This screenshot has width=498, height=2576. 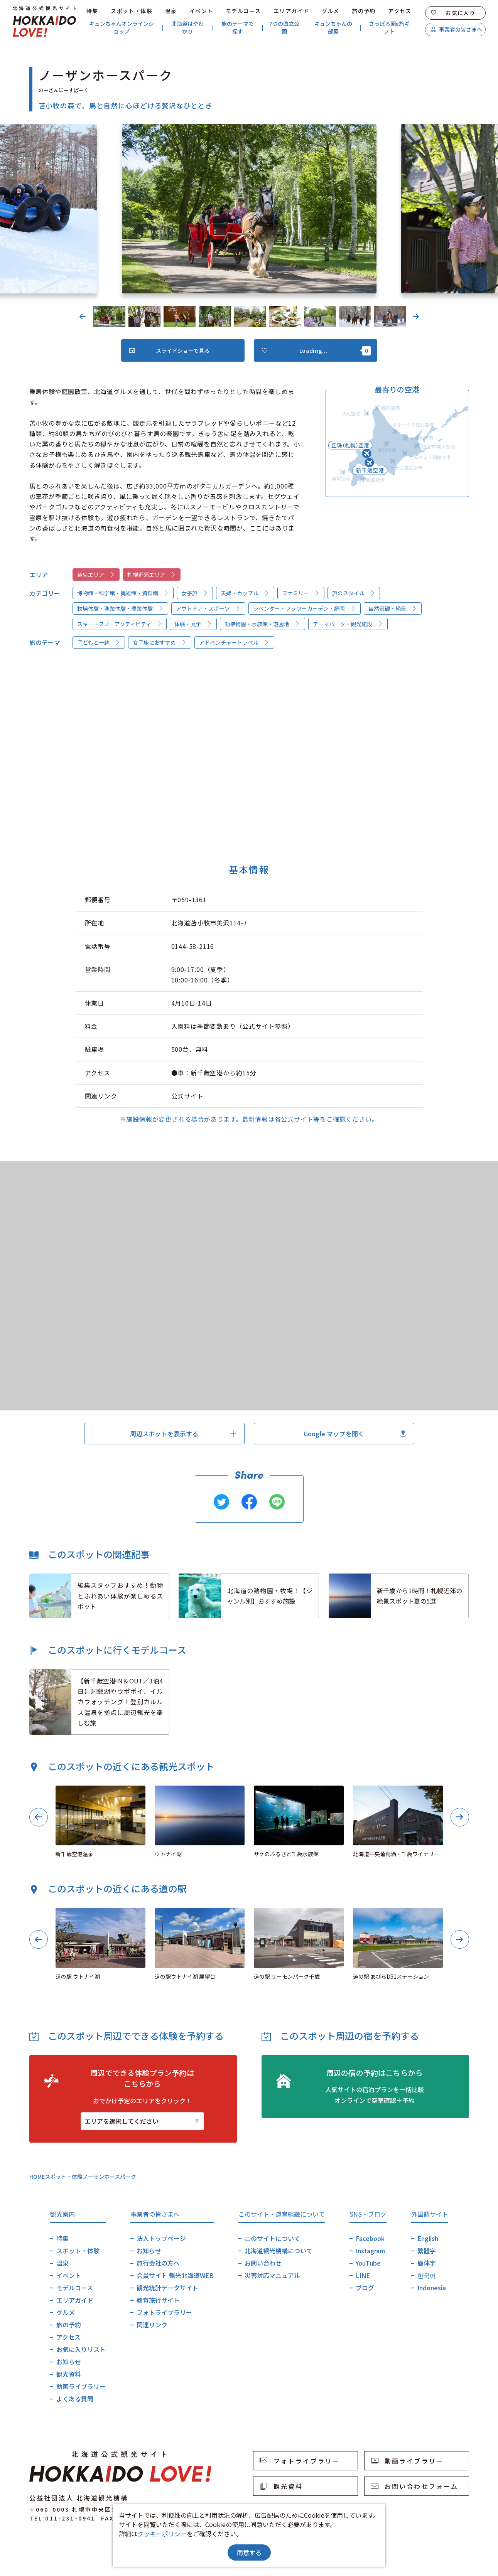 I want to click on 北海道はやわかり, so click(x=187, y=27).